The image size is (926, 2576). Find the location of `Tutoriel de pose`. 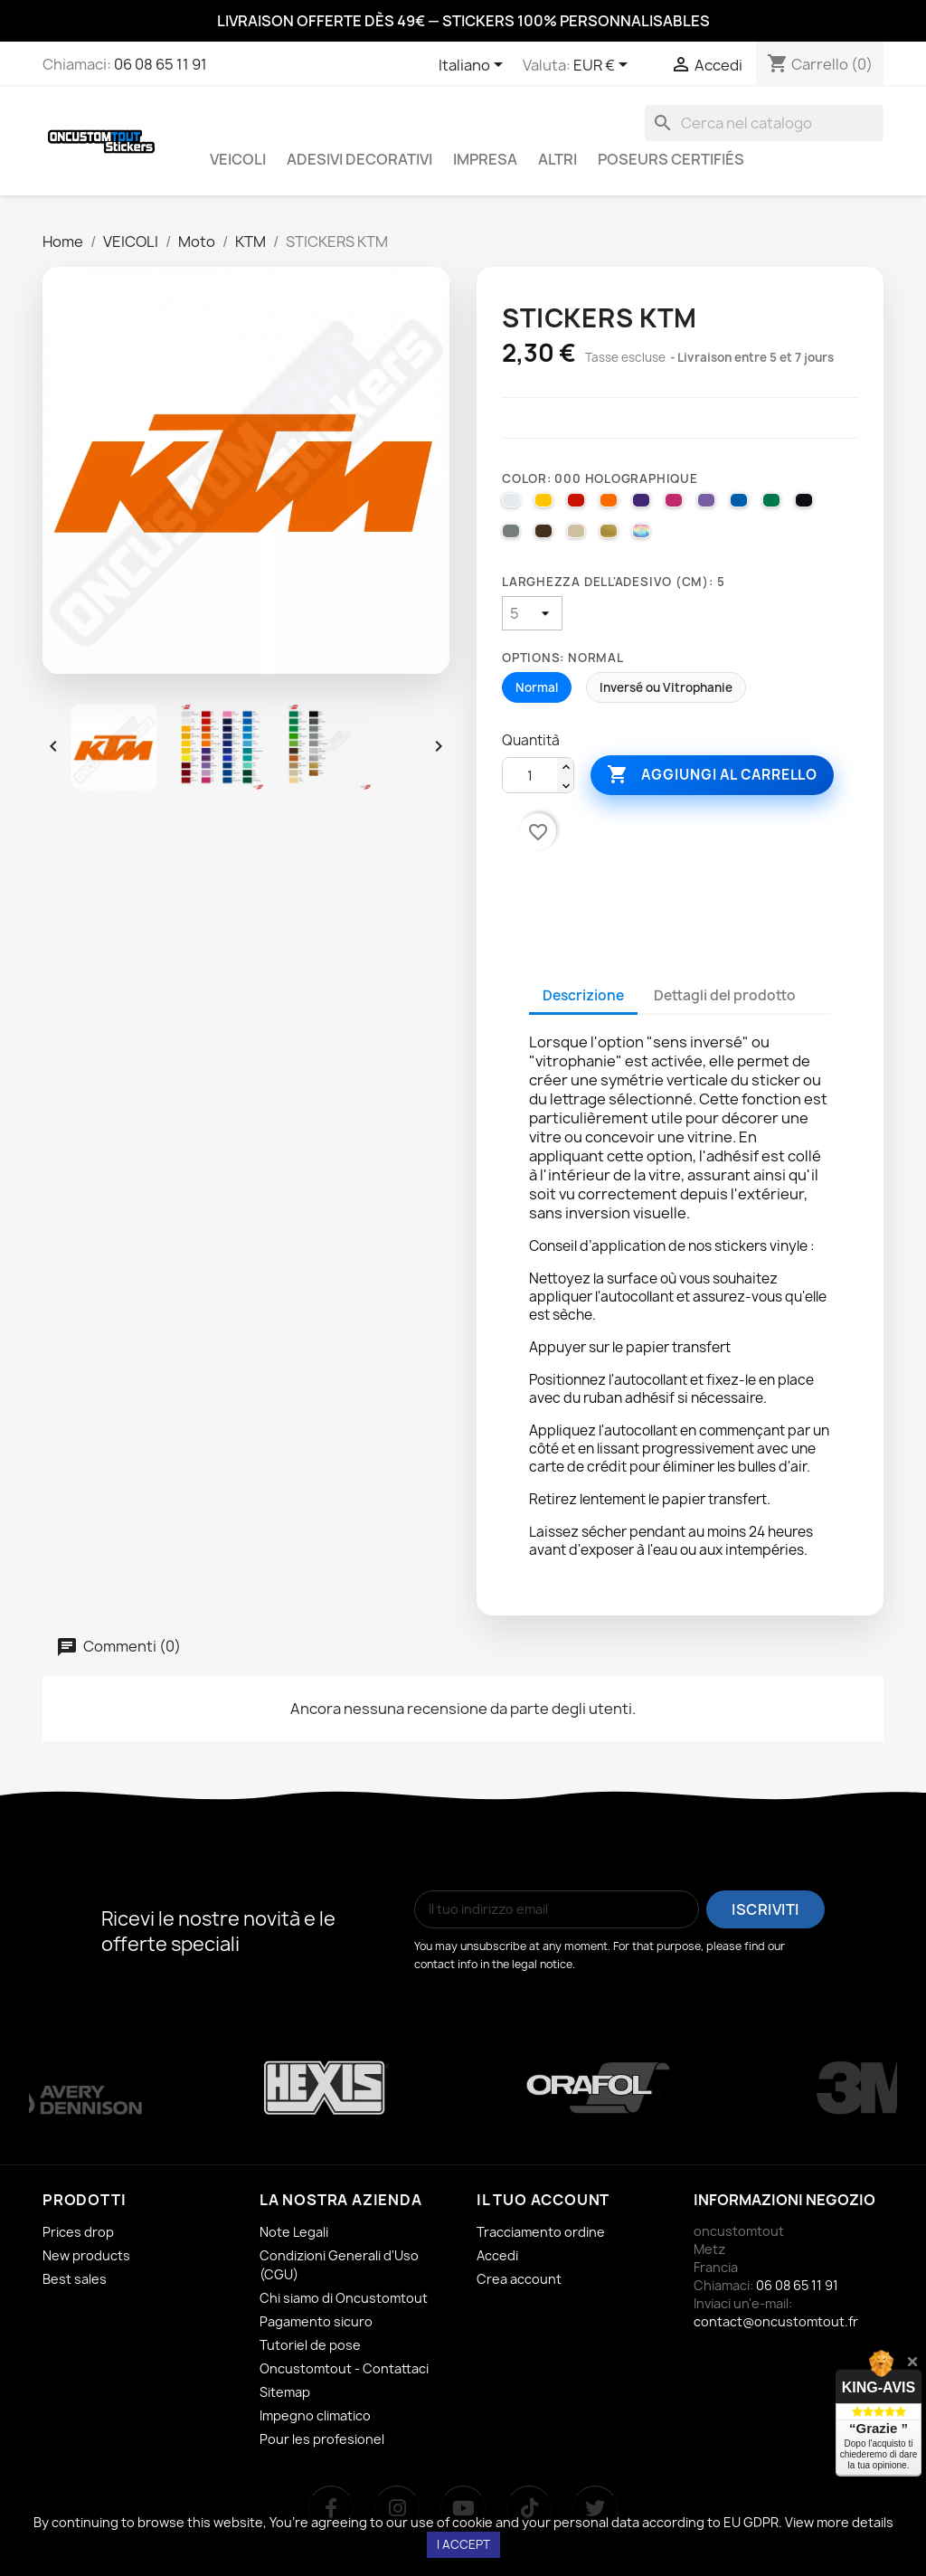

Tutoriel de pose is located at coordinates (310, 2344).